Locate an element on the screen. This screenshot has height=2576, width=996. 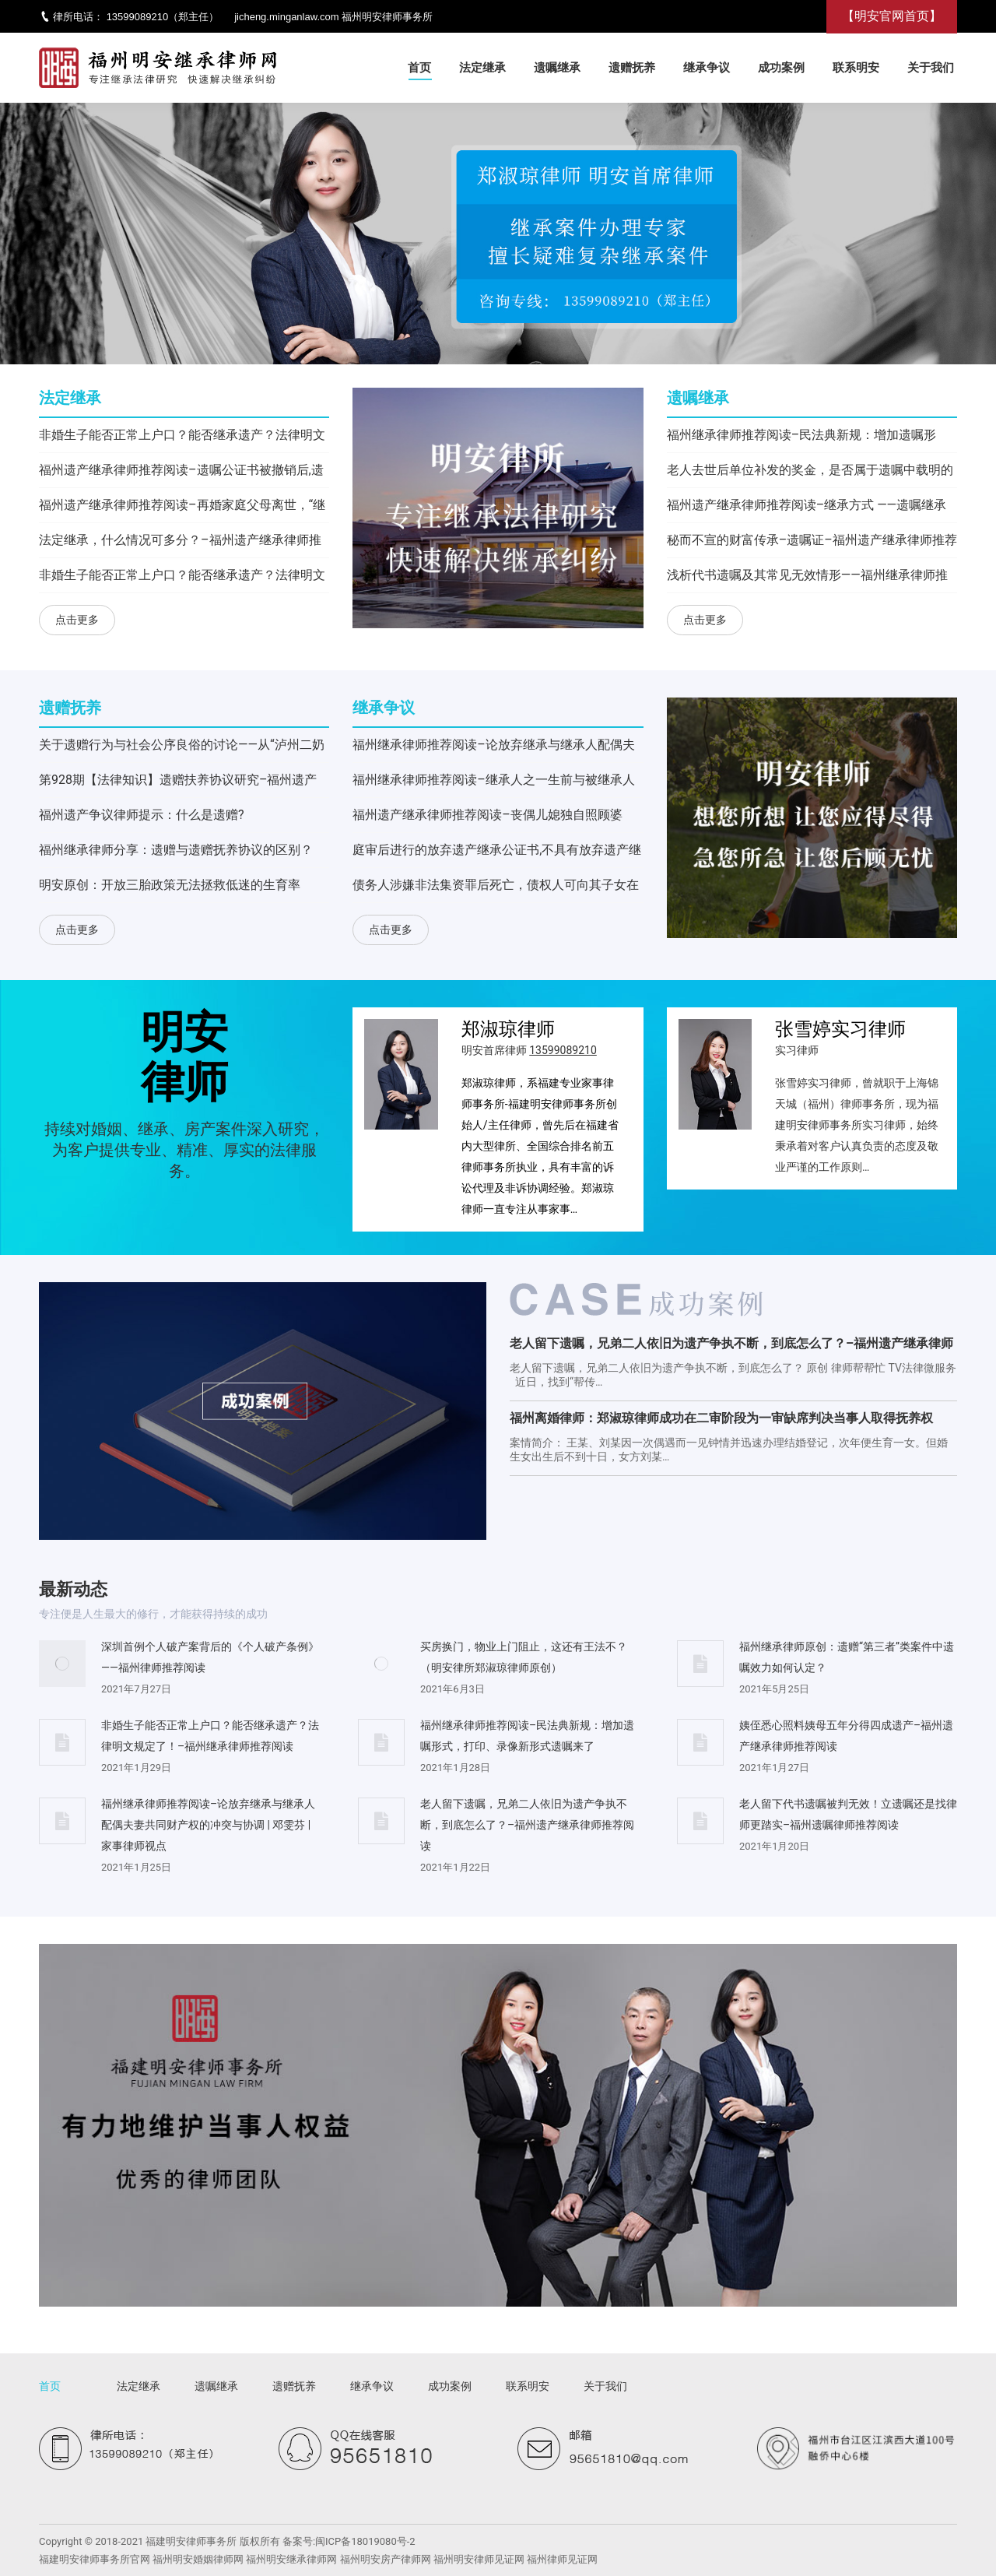
买房换门，物业上门阻止，这还有王法不？（明安律所郑淑琼律师原创） is located at coordinates (523, 1657).